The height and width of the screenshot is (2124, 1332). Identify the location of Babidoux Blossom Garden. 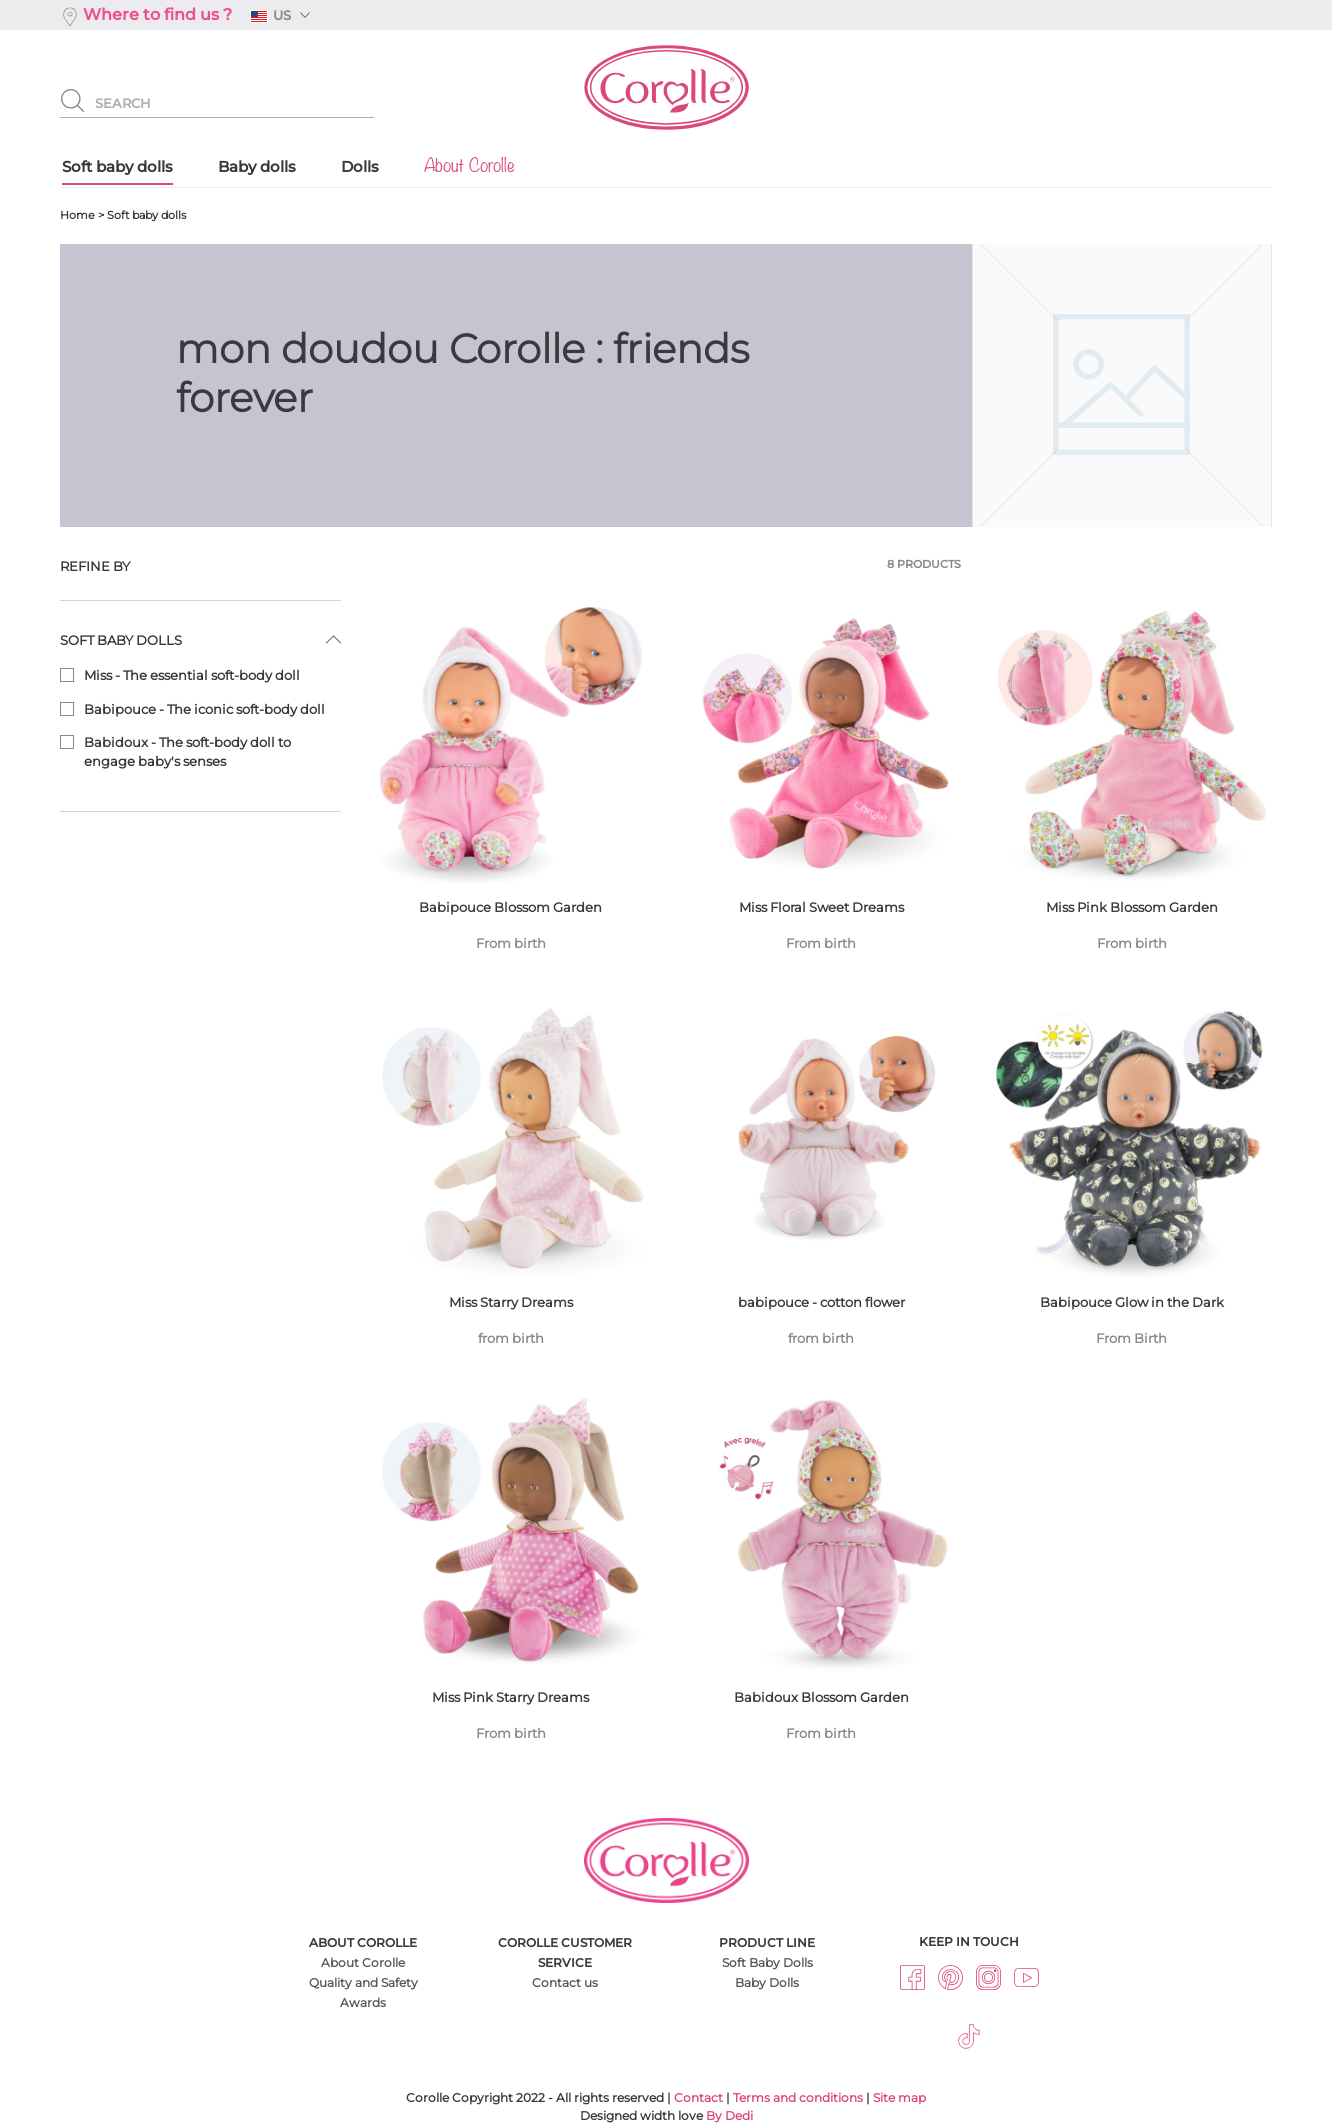
(821, 1575).